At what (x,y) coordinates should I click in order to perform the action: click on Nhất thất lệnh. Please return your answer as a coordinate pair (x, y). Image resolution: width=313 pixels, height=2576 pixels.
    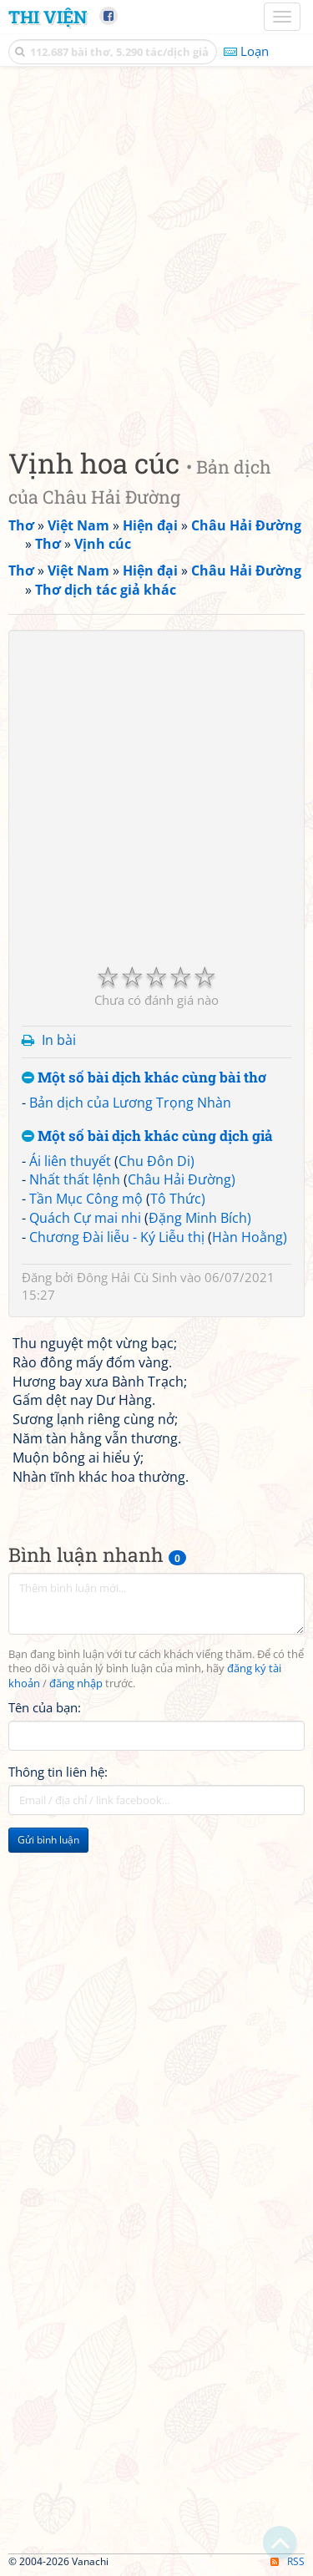
    Looking at the image, I should click on (74, 1179).